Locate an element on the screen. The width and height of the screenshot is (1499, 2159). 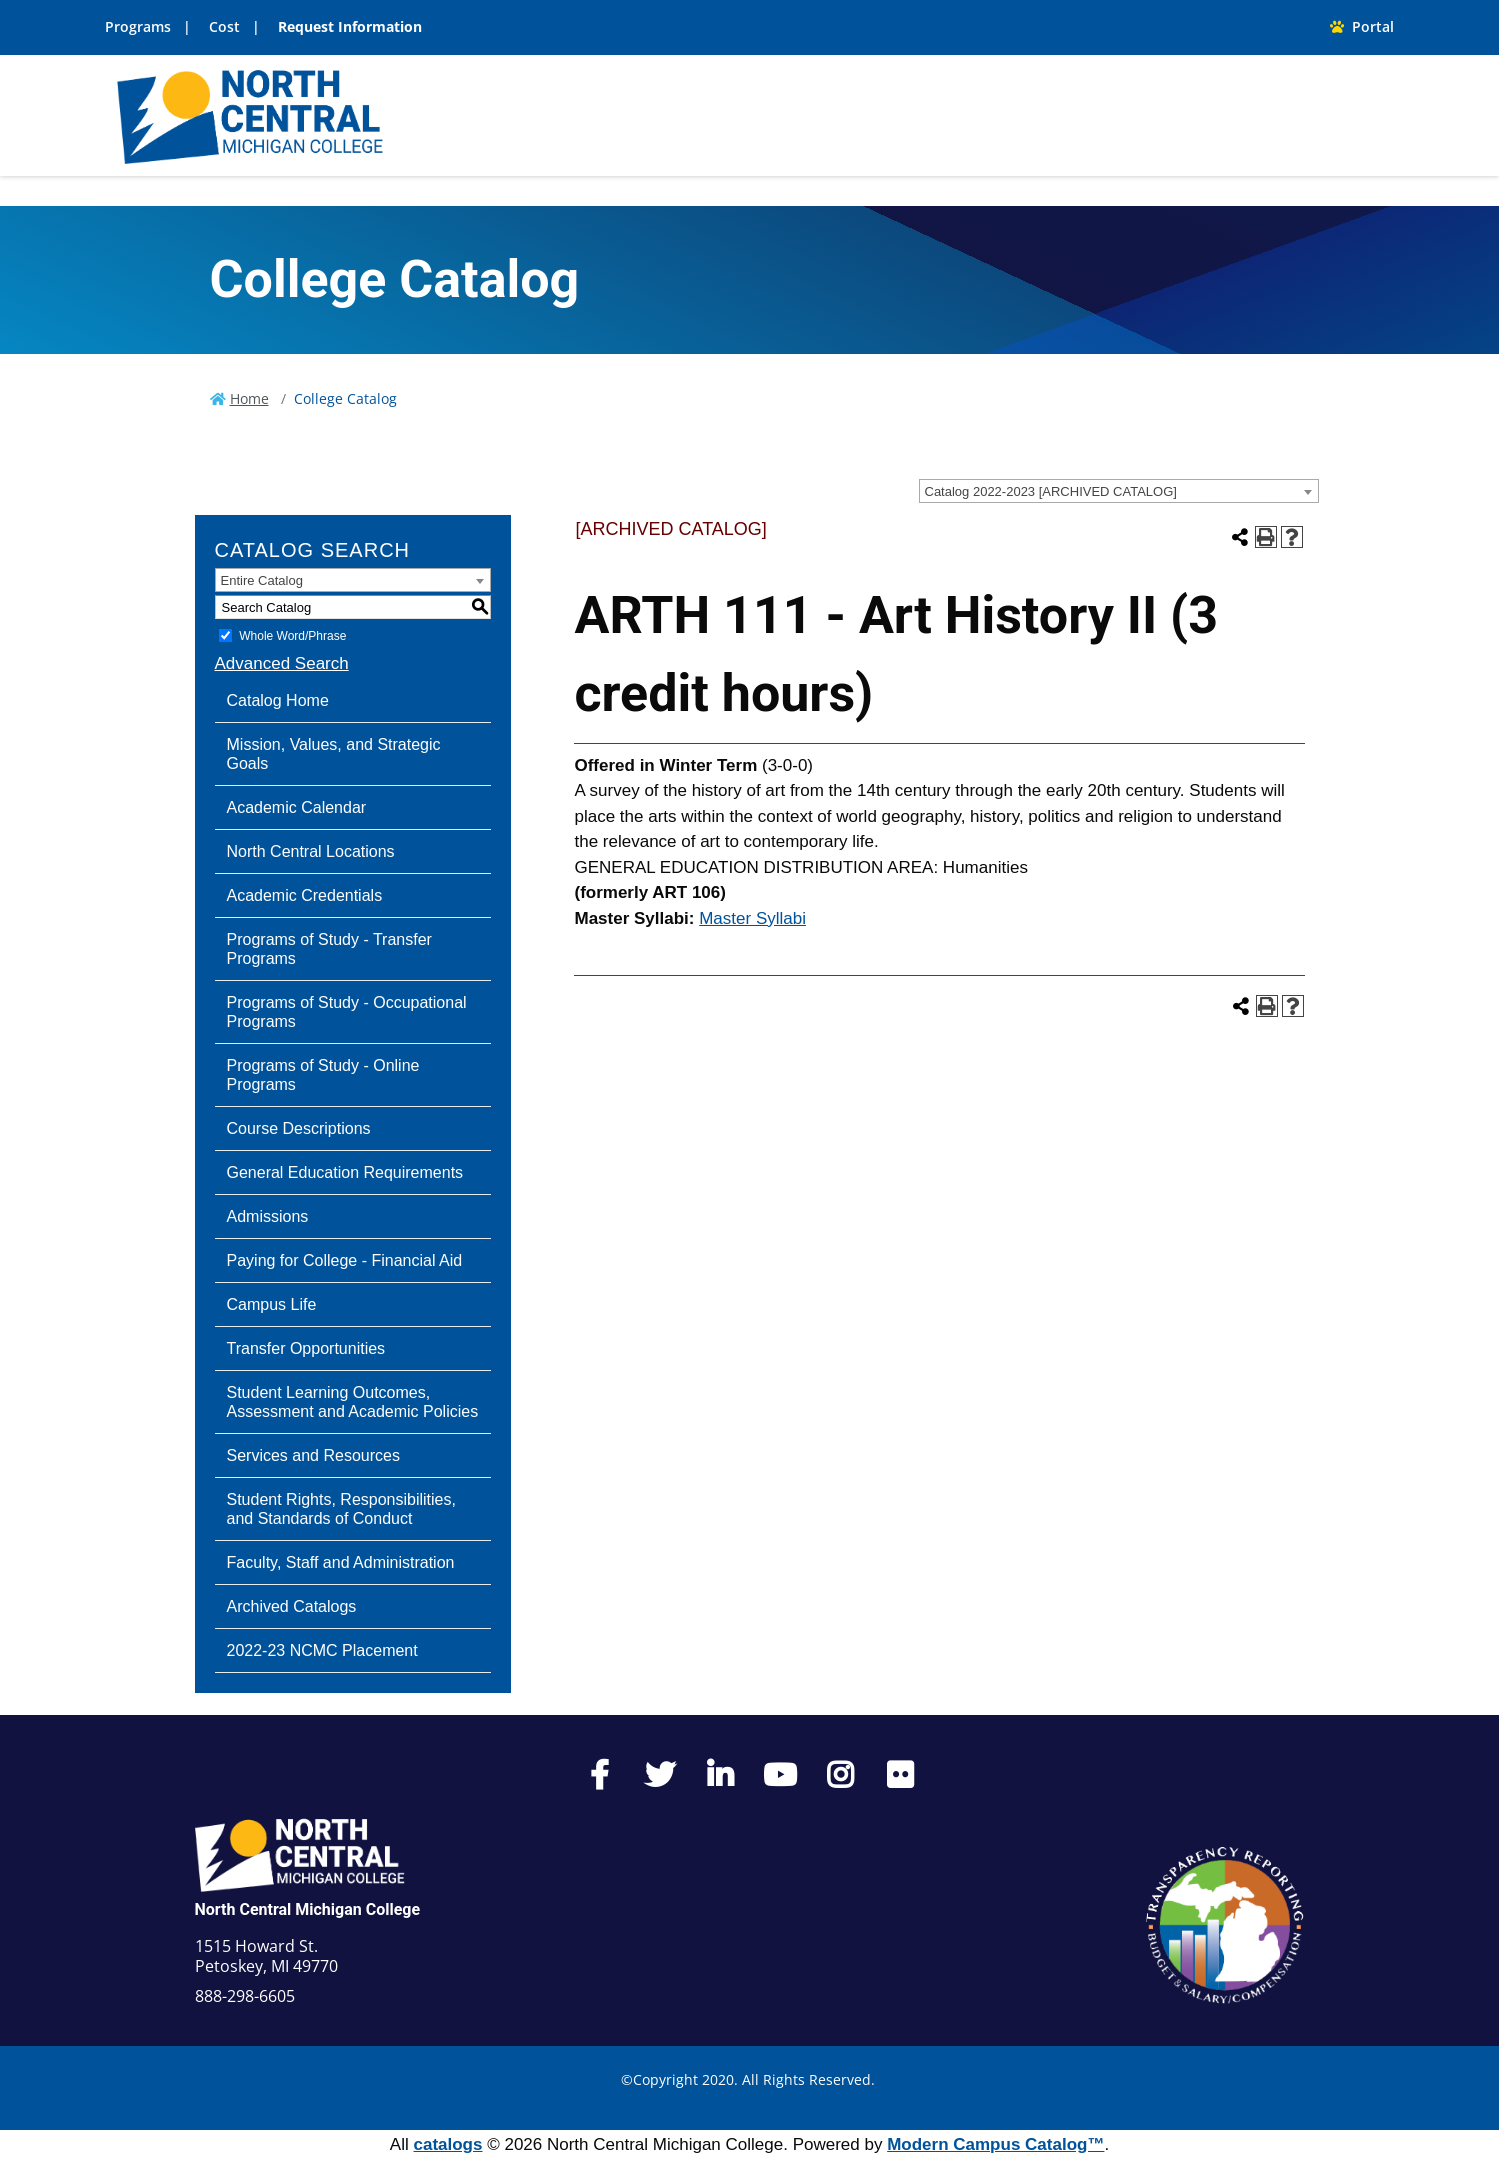
North Central Michigan College is located at coordinates (308, 1909).